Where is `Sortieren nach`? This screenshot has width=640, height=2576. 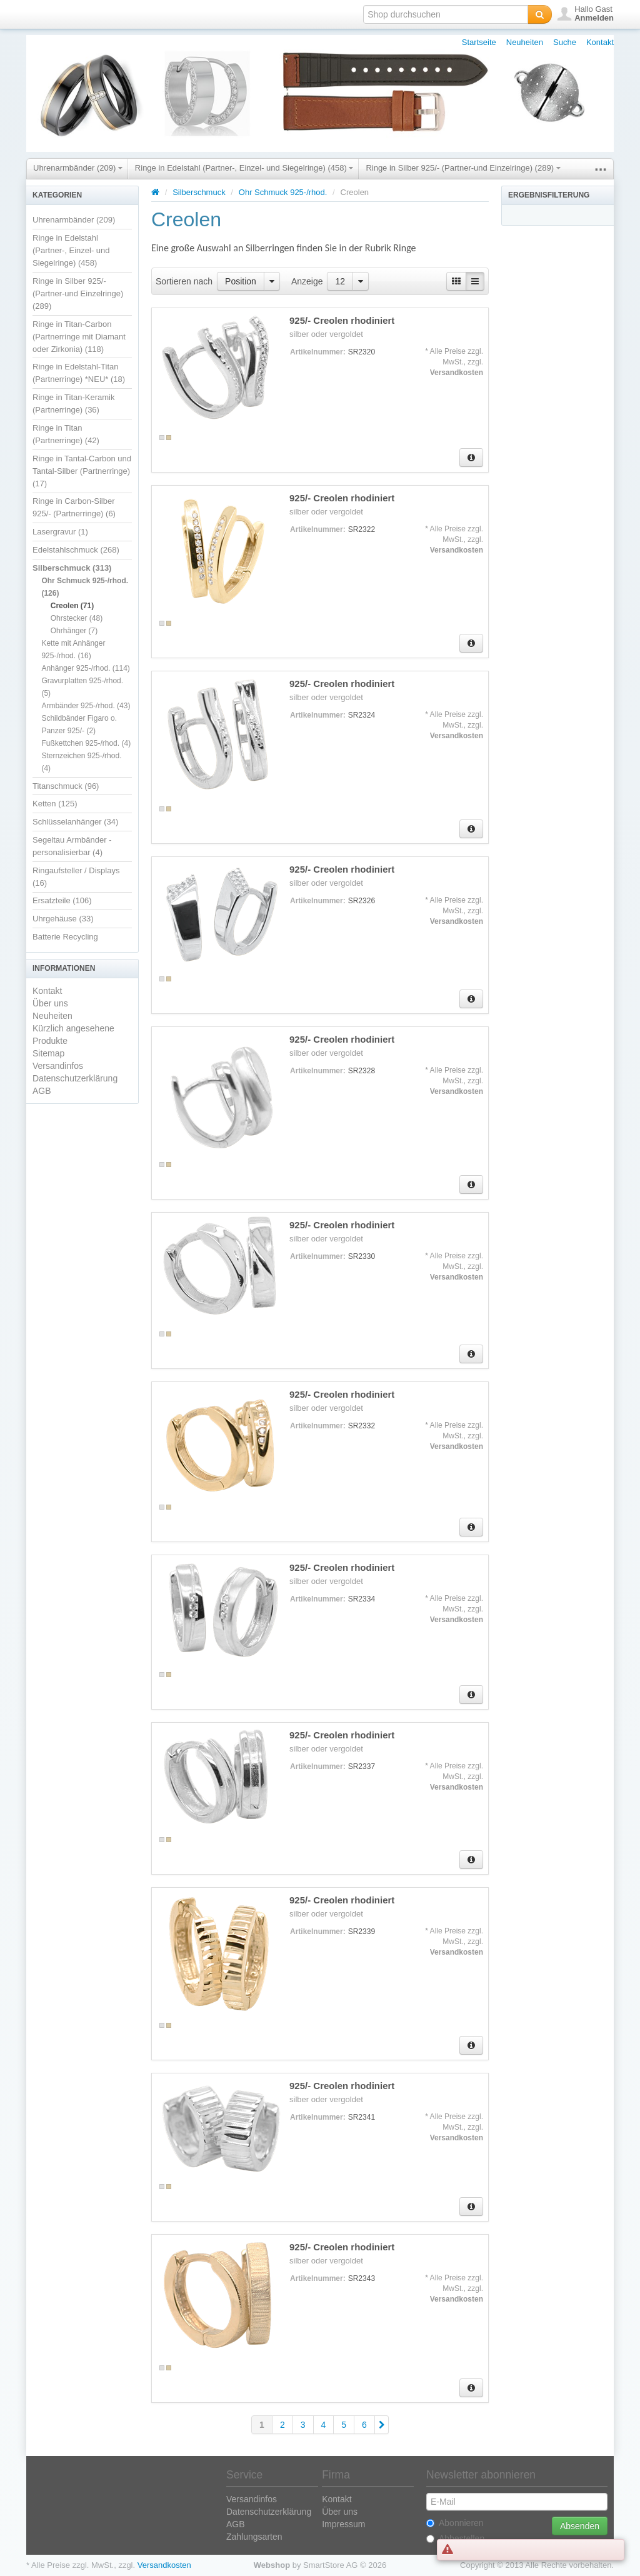 Sortieren nach is located at coordinates (184, 281).